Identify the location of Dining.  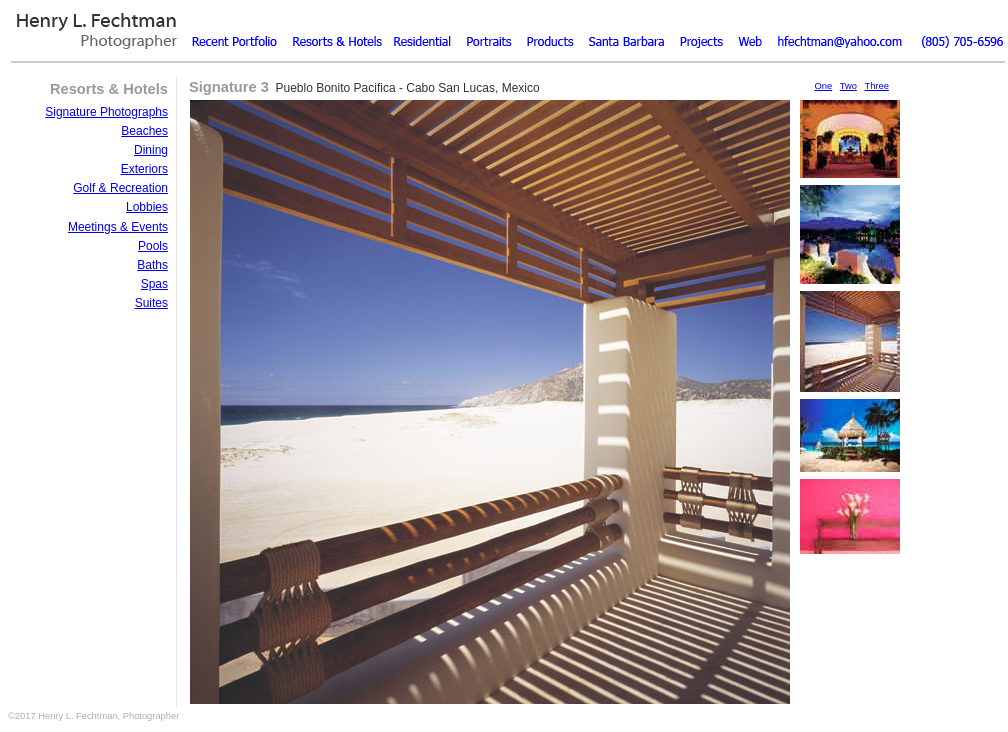
(151, 150).